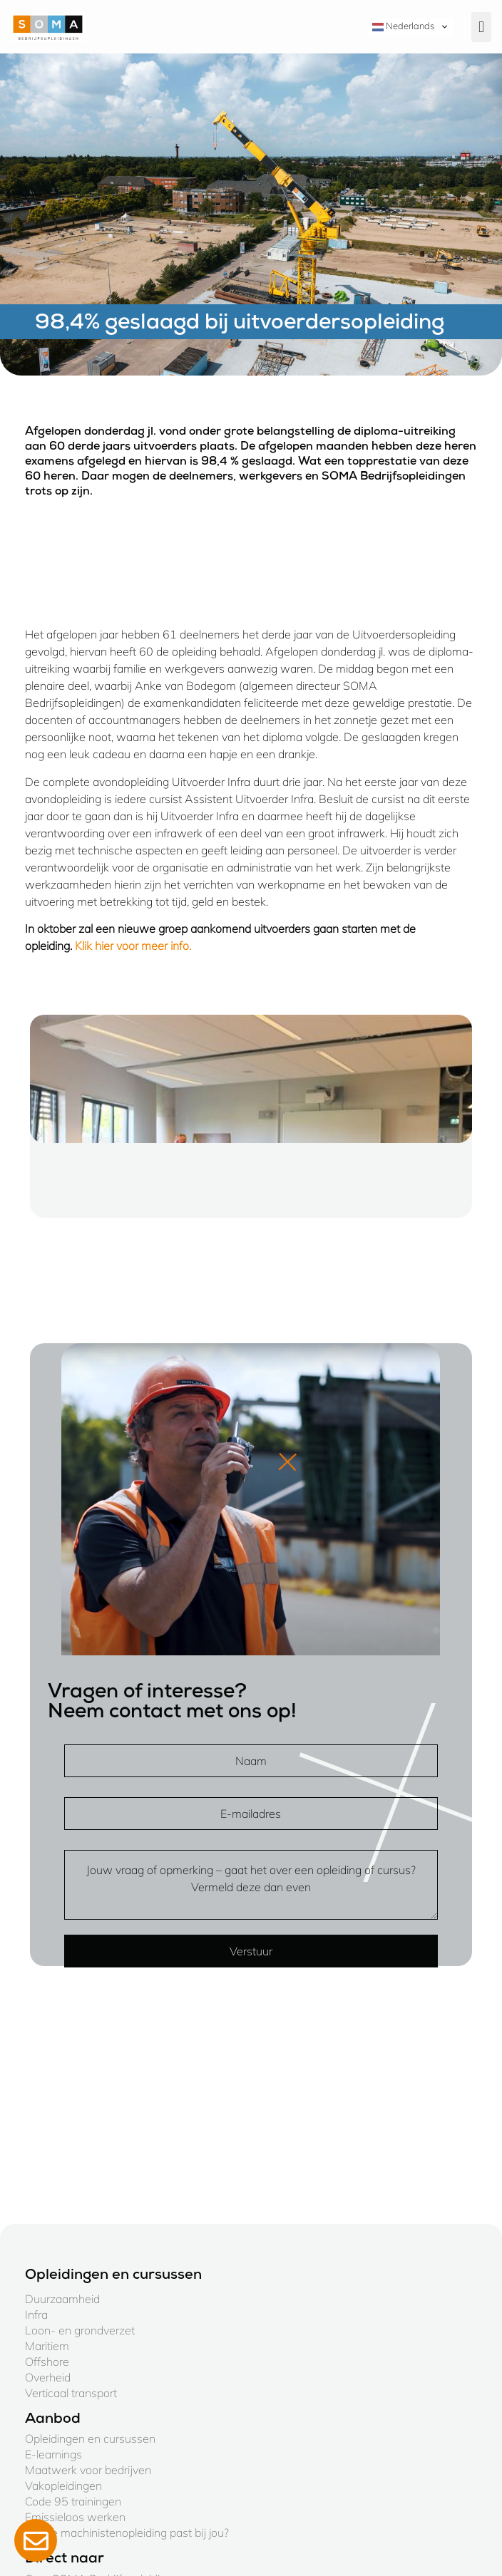 The width and height of the screenshot is (502, 2576). What do you see at coordinates (80, 2330) in the screenshot?
I see `Loon- en grondverzet` at bounding box center [80, 2330].